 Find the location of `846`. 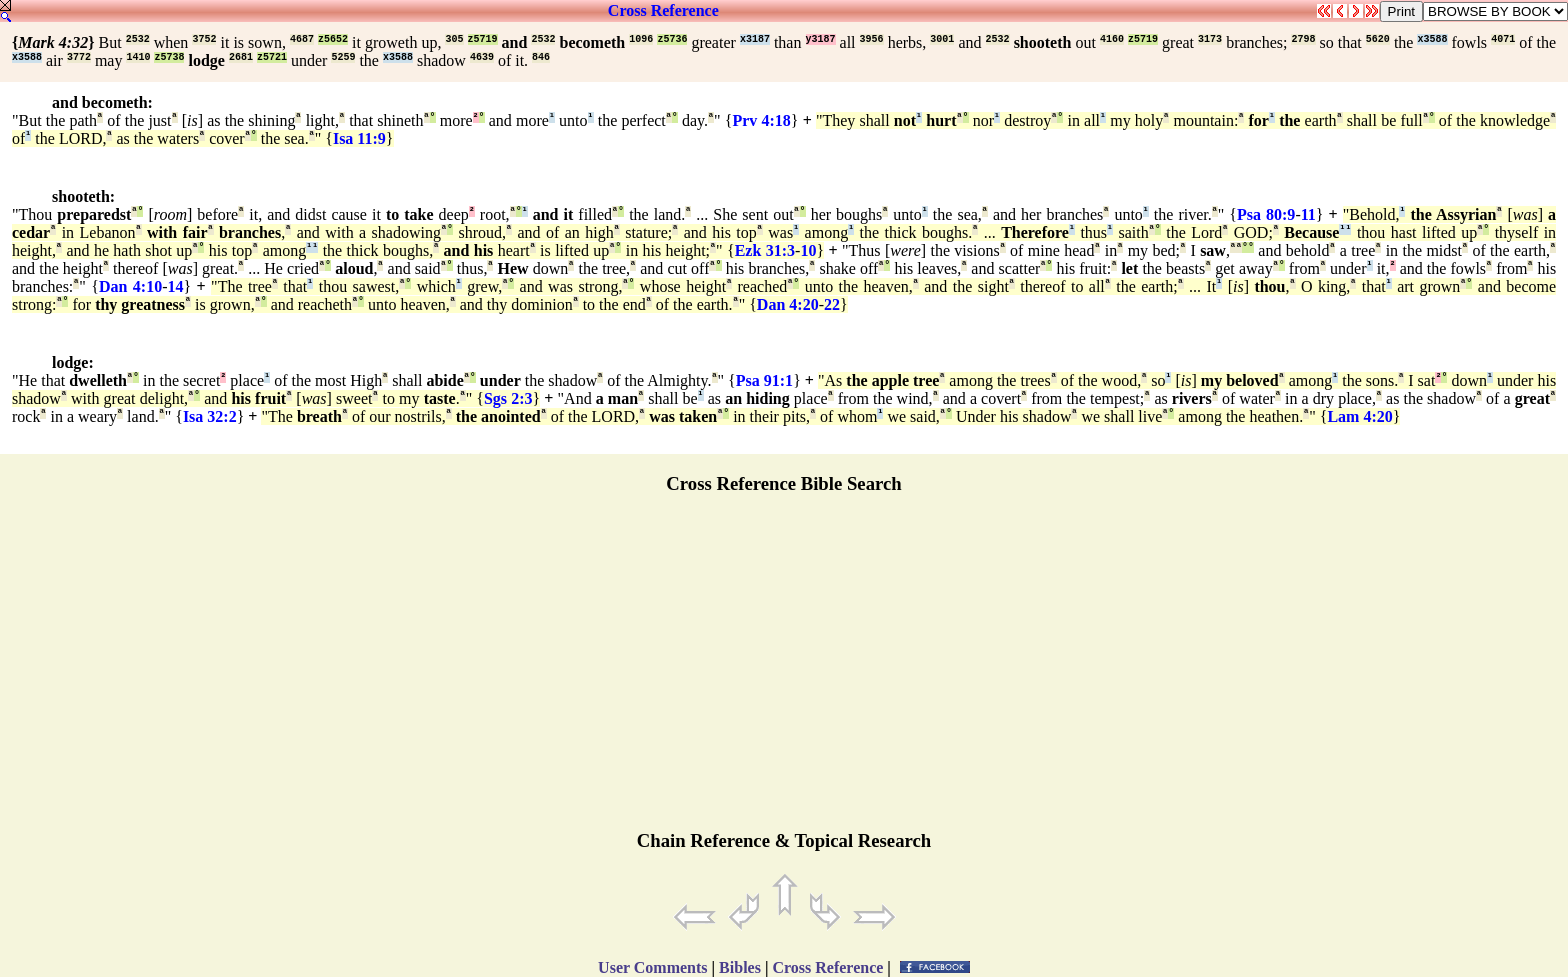

846 is located at coordinates (541, 57).